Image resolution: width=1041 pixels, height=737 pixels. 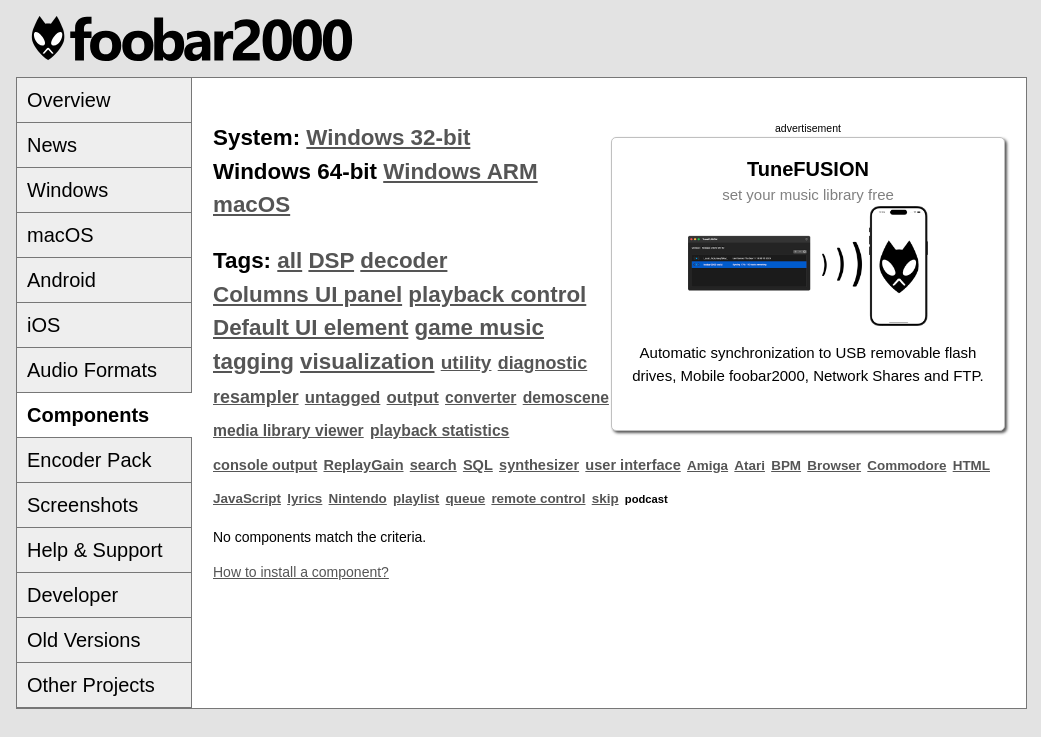 I want to click on utility, so click(x=466, y=362).